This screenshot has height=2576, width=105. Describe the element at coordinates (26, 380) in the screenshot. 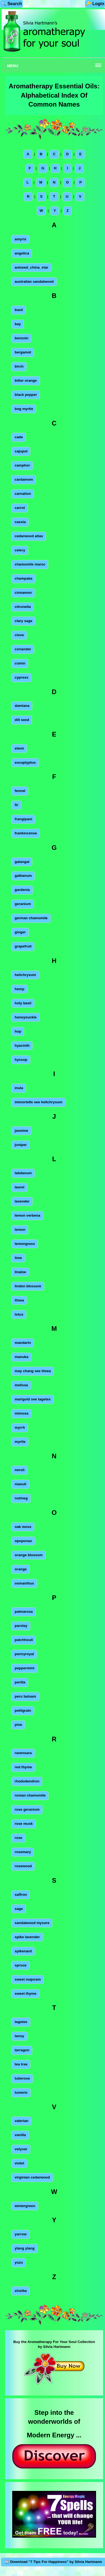

I see `bitter orange` at that location.